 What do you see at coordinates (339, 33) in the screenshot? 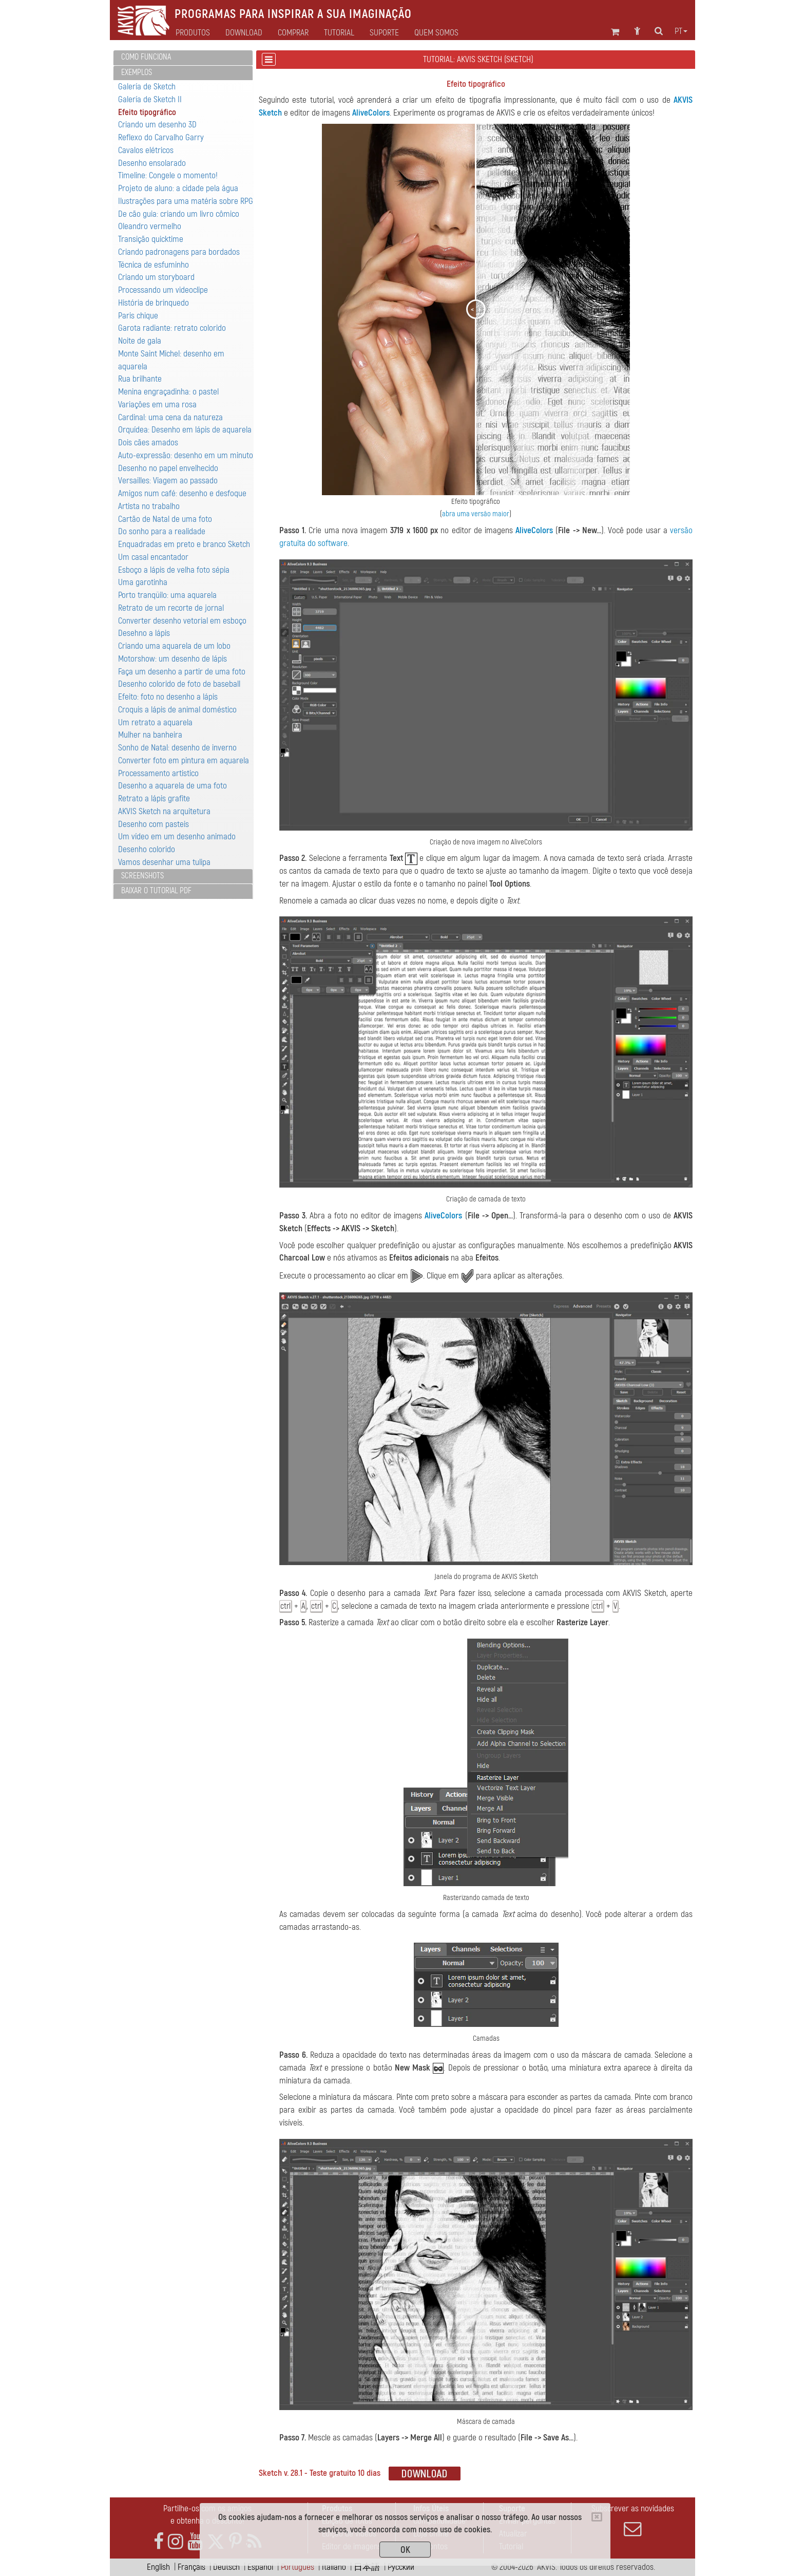
I see `Tutorial [button]` at bounding box center [339, 33].